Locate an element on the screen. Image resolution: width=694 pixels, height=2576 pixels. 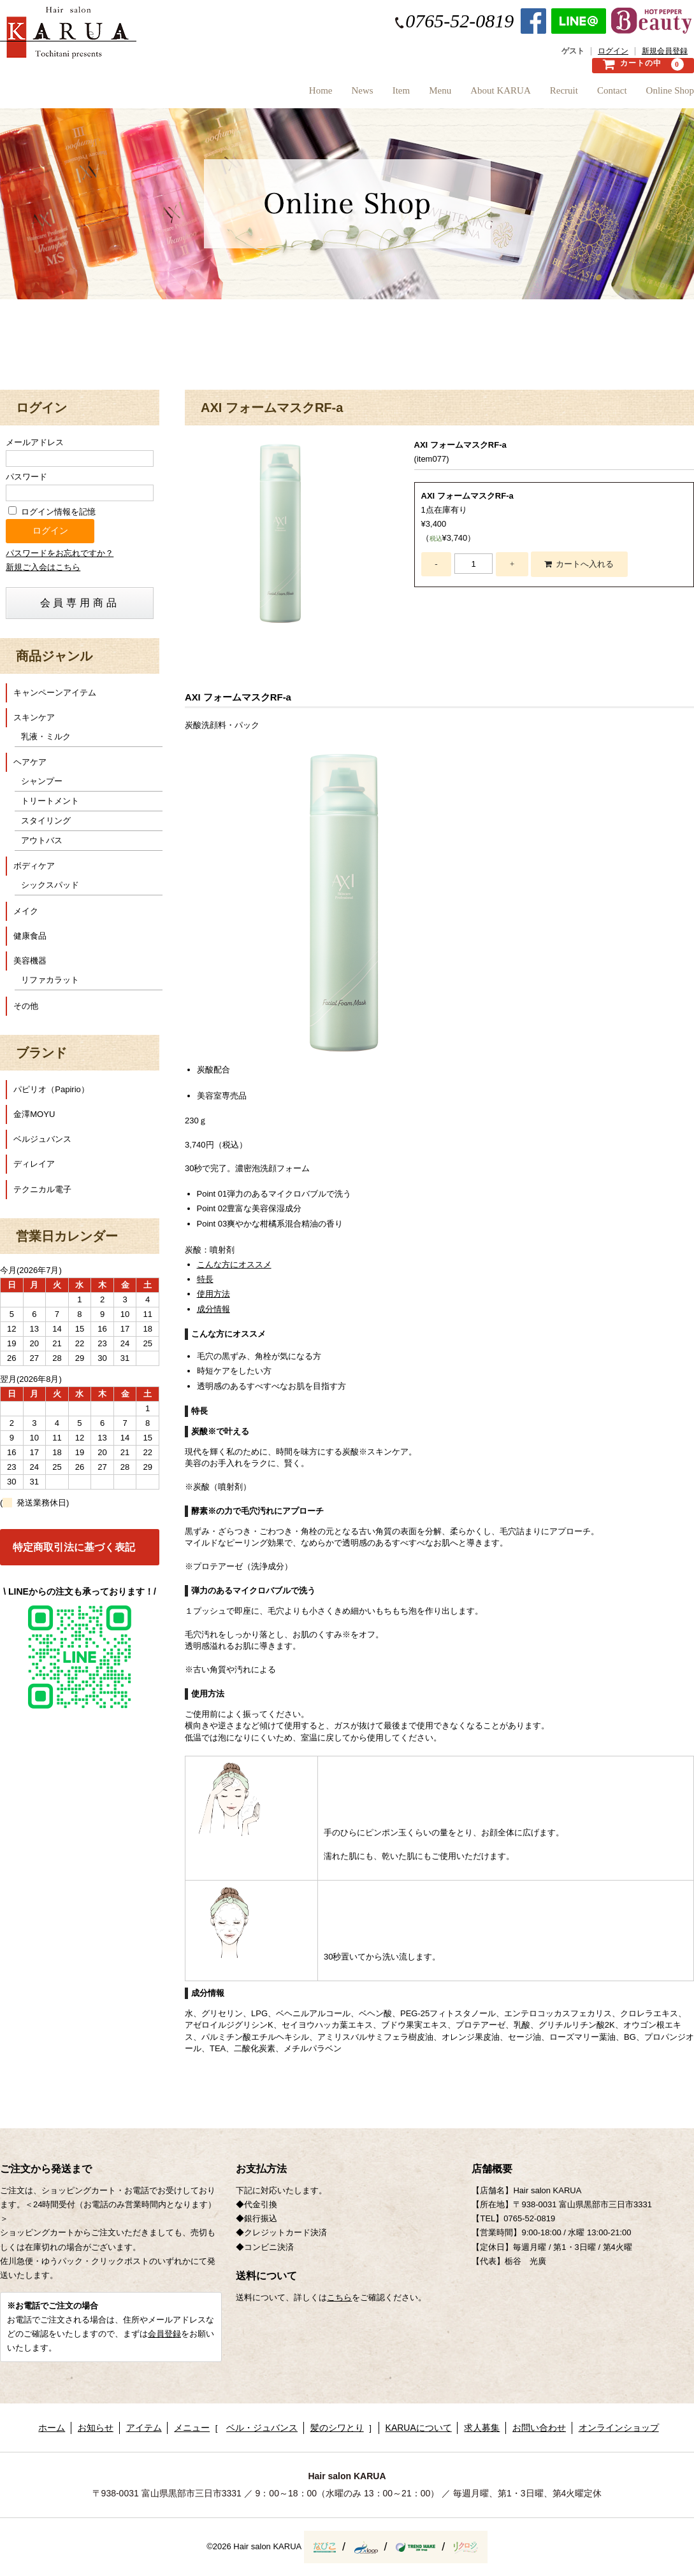
健康食品 is located at coordinates (30, 936).